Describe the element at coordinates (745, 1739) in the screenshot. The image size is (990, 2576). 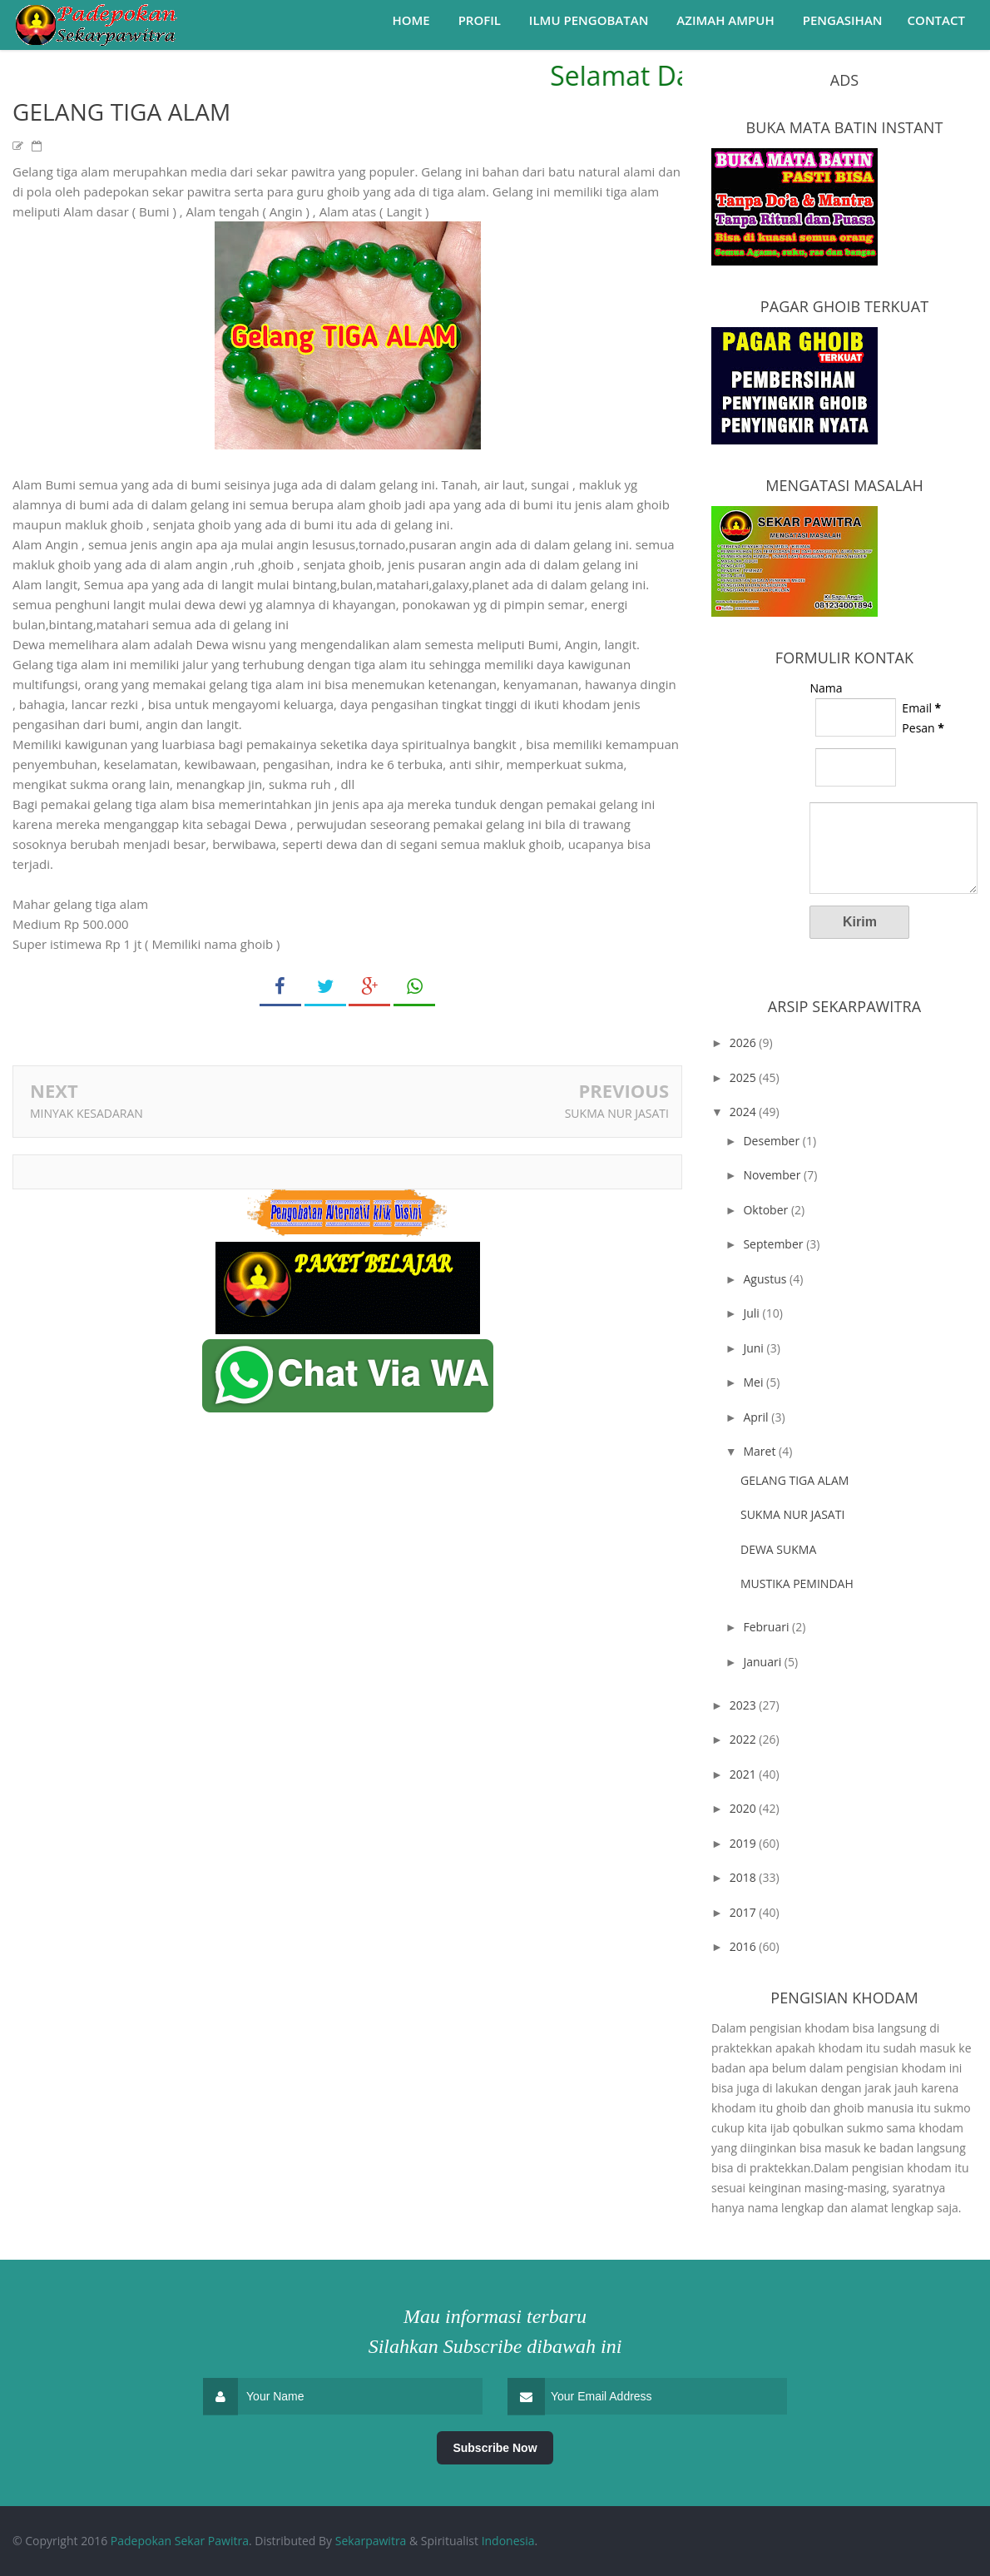
I see `2022` at that location.